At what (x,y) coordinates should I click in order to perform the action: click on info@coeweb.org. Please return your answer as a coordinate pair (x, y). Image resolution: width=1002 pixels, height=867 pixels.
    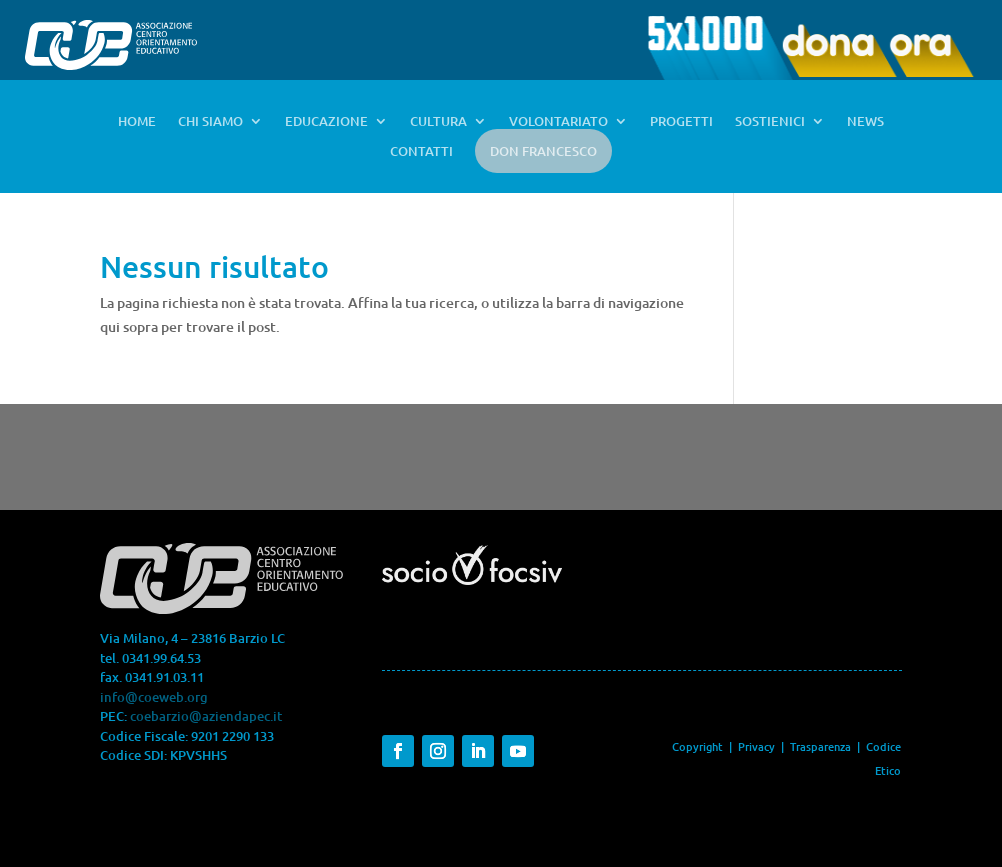
    Looking at the image, I should click on (154, 697).